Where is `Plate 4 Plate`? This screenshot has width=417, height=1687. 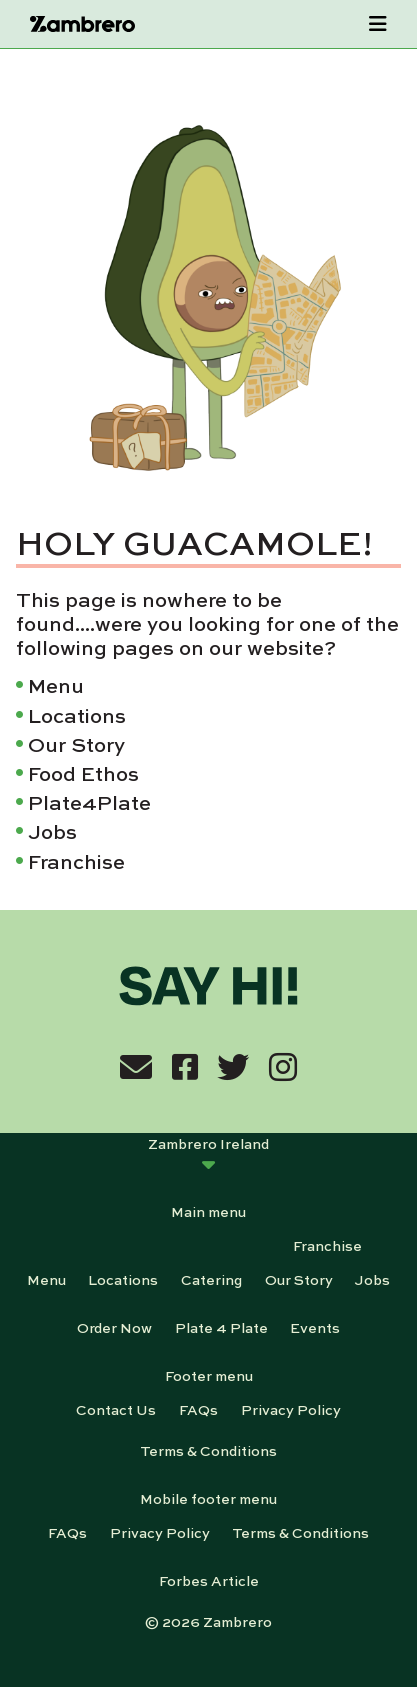 Plate 4 Plate is located at coordinates (221, 1327).